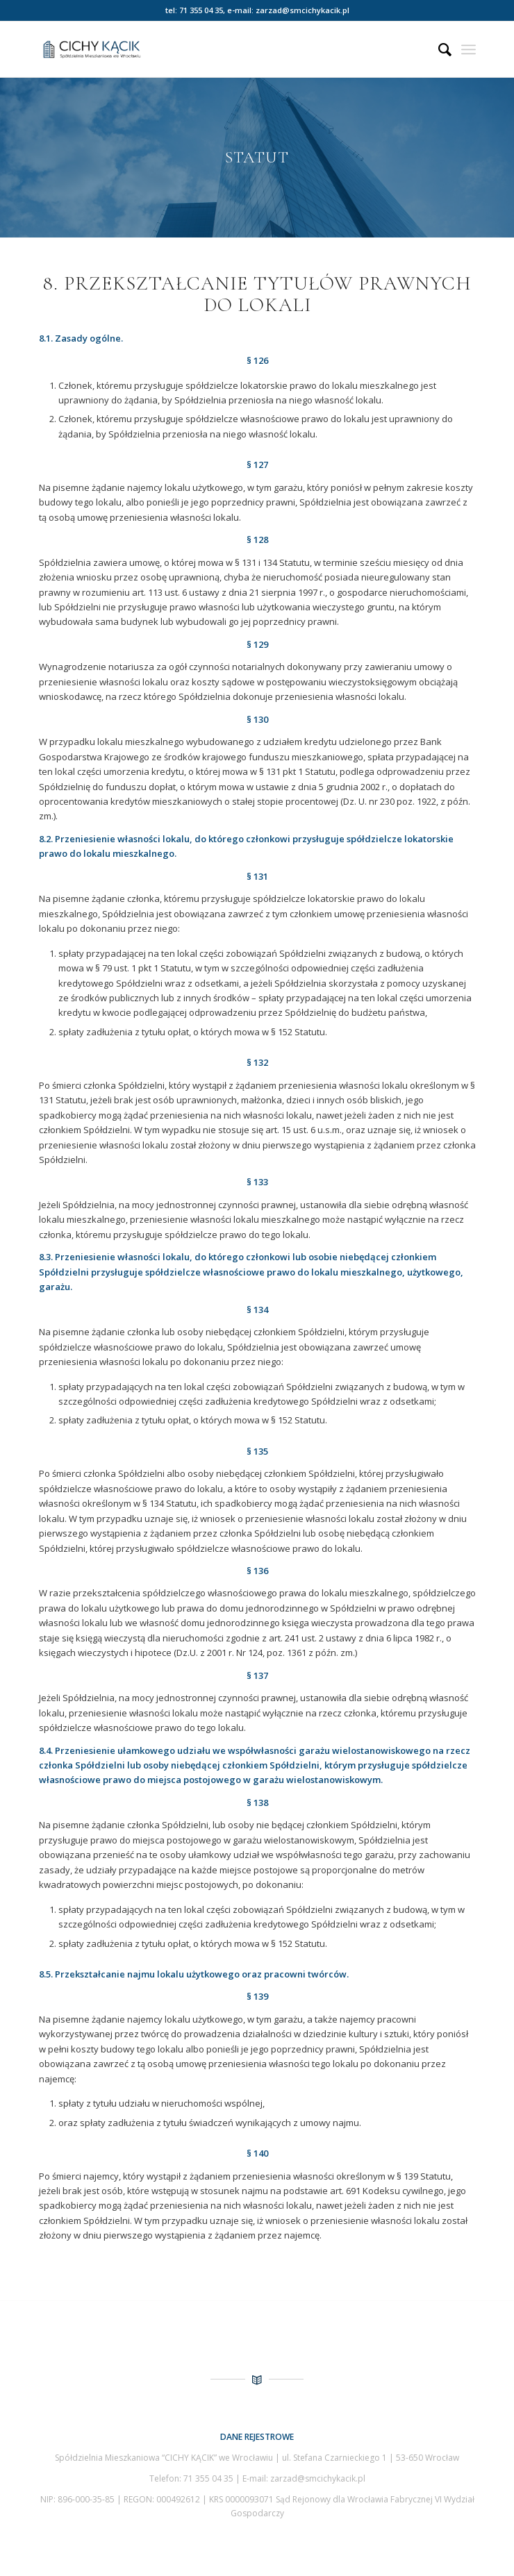 This screenshot has width=514, height=2576. Describe the element at coordinates (213, 49) in the screenshot. I see `[Spółdzielnia Mieszkaniowa Cichy Kącik we Wrocławiu]` at that location.